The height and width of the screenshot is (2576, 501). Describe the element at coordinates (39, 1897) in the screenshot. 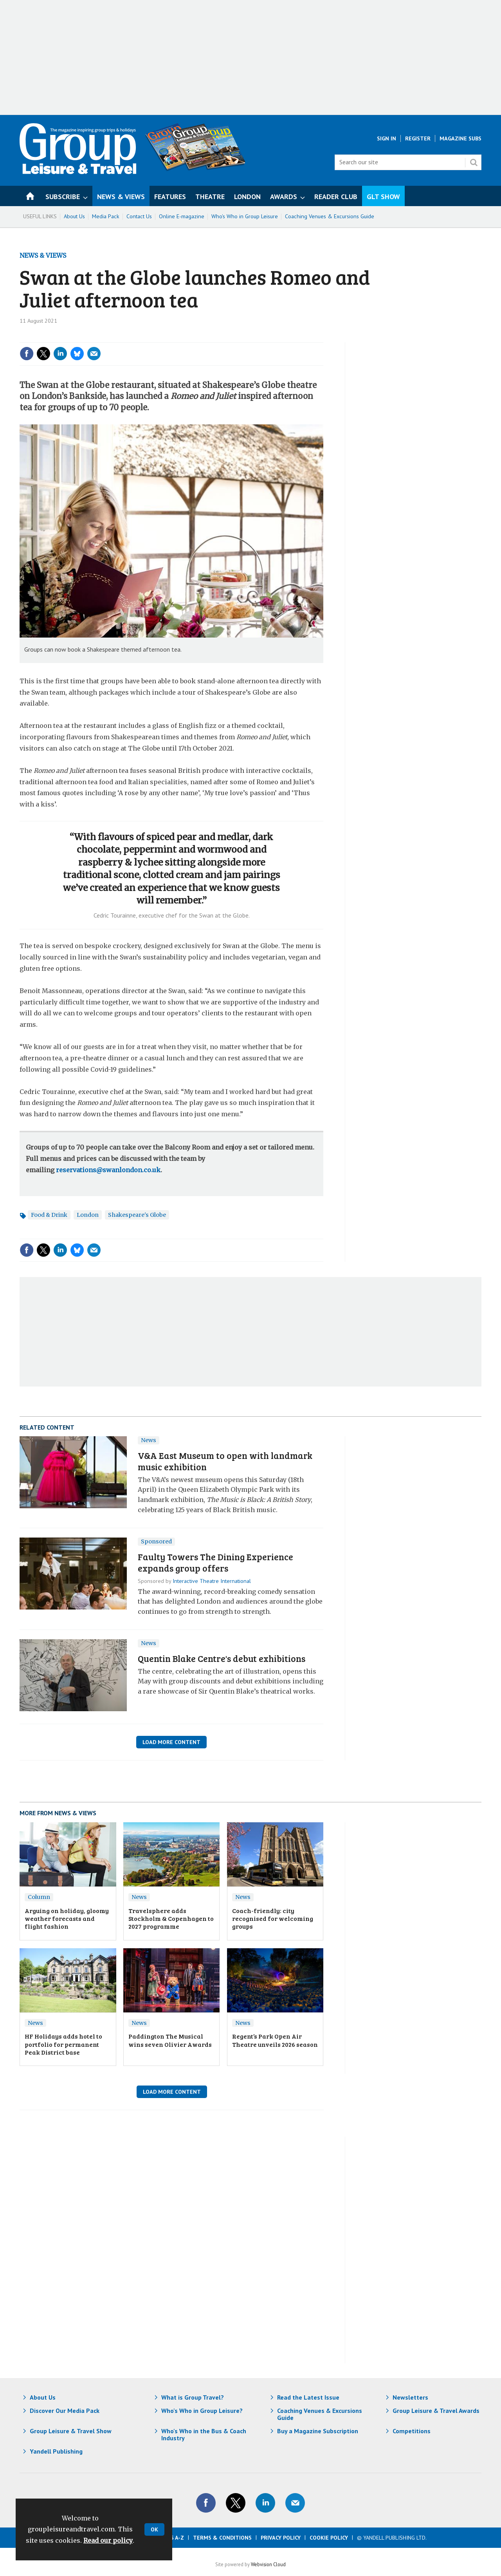

I see `Column` at that location.